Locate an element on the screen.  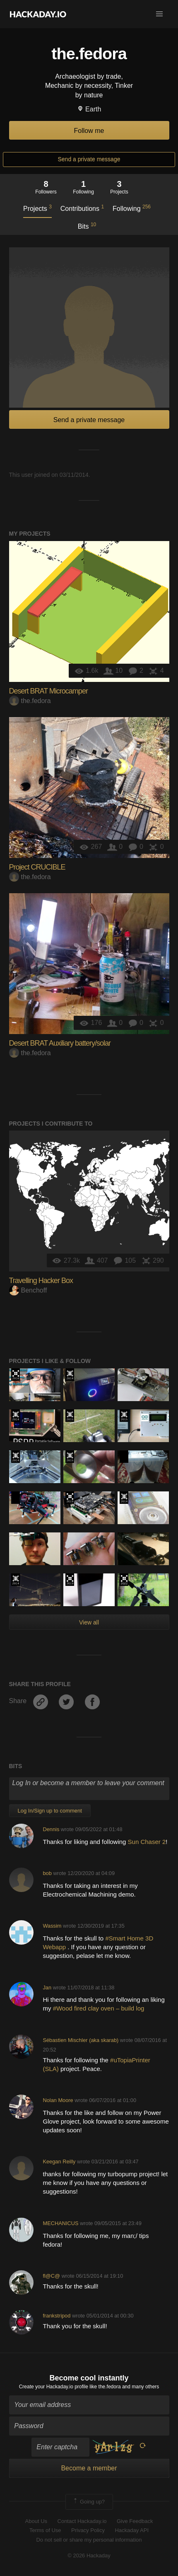
Hackaday Prize 2020 is located at coordinates (124, 1456).